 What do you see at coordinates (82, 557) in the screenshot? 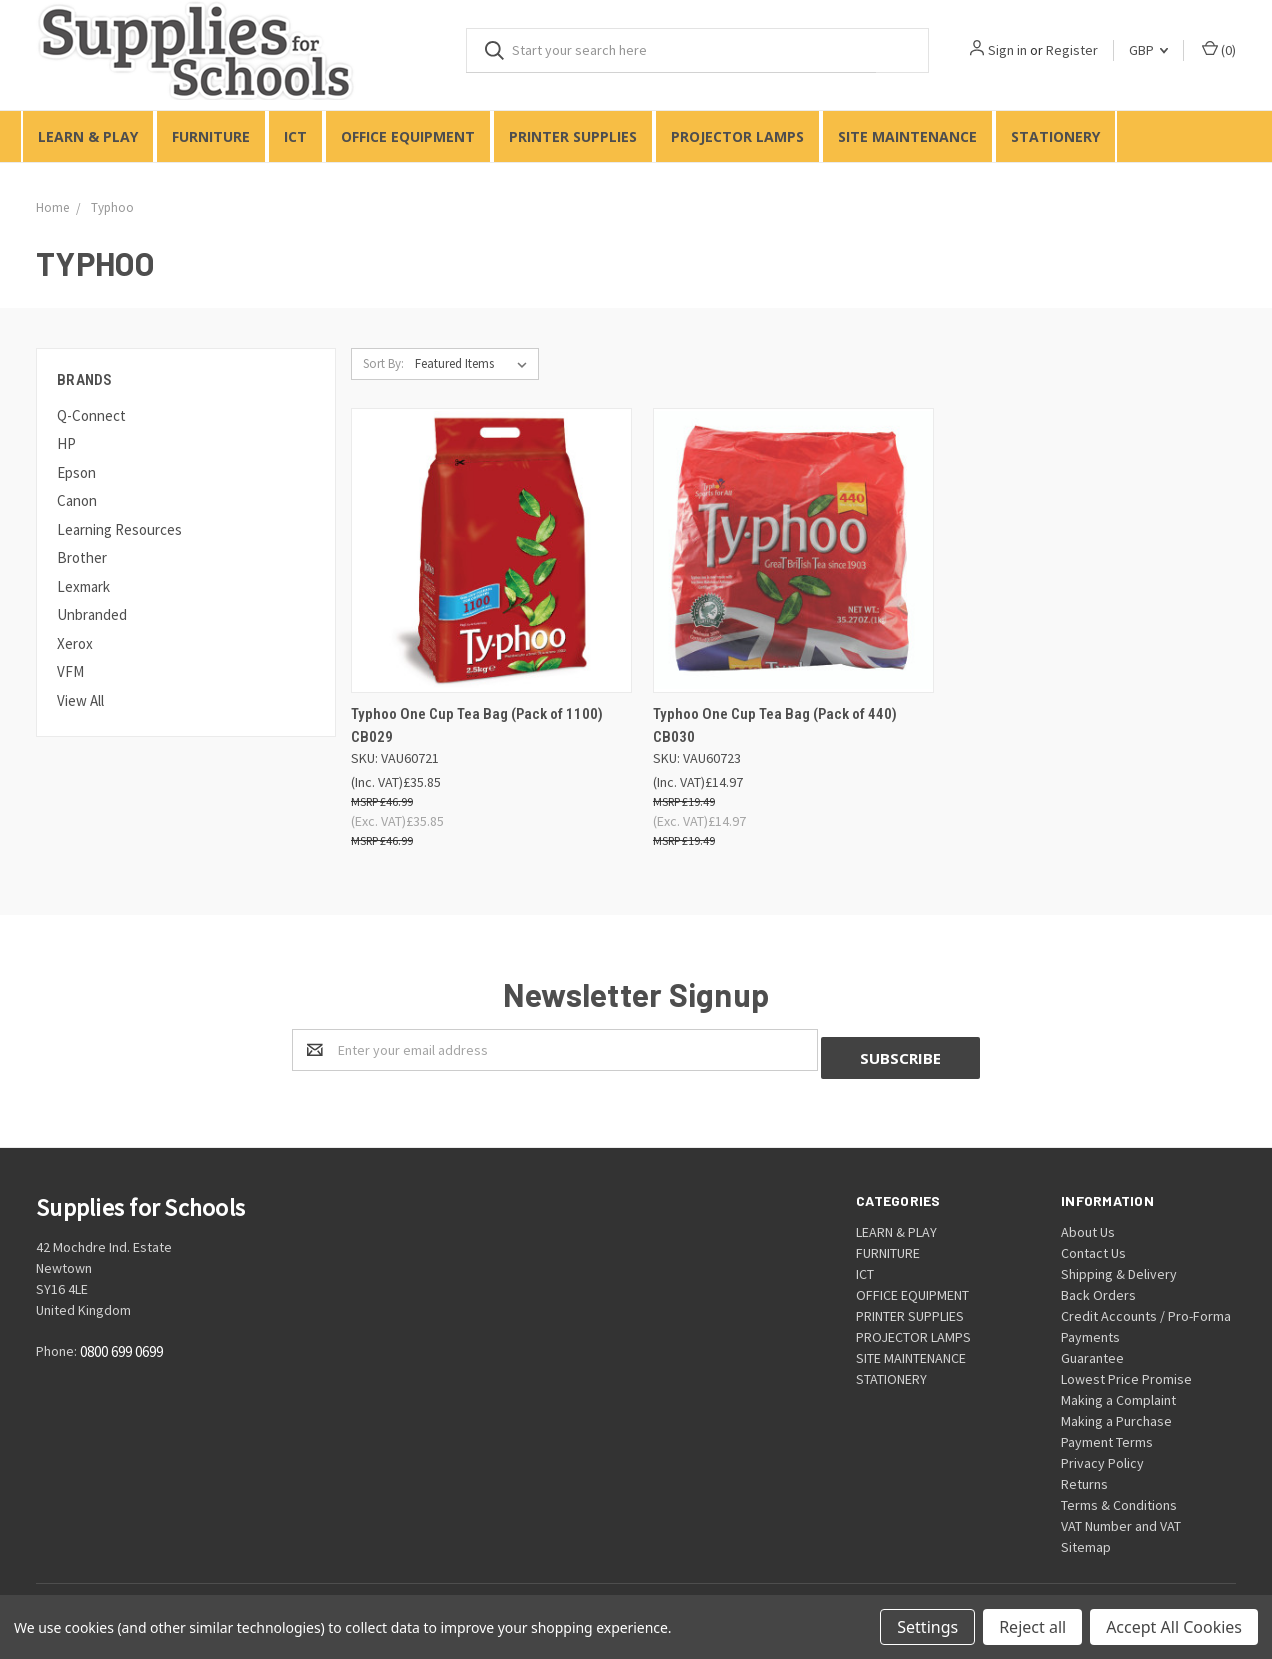
I see `Brother` at bounding box center [82, 557].